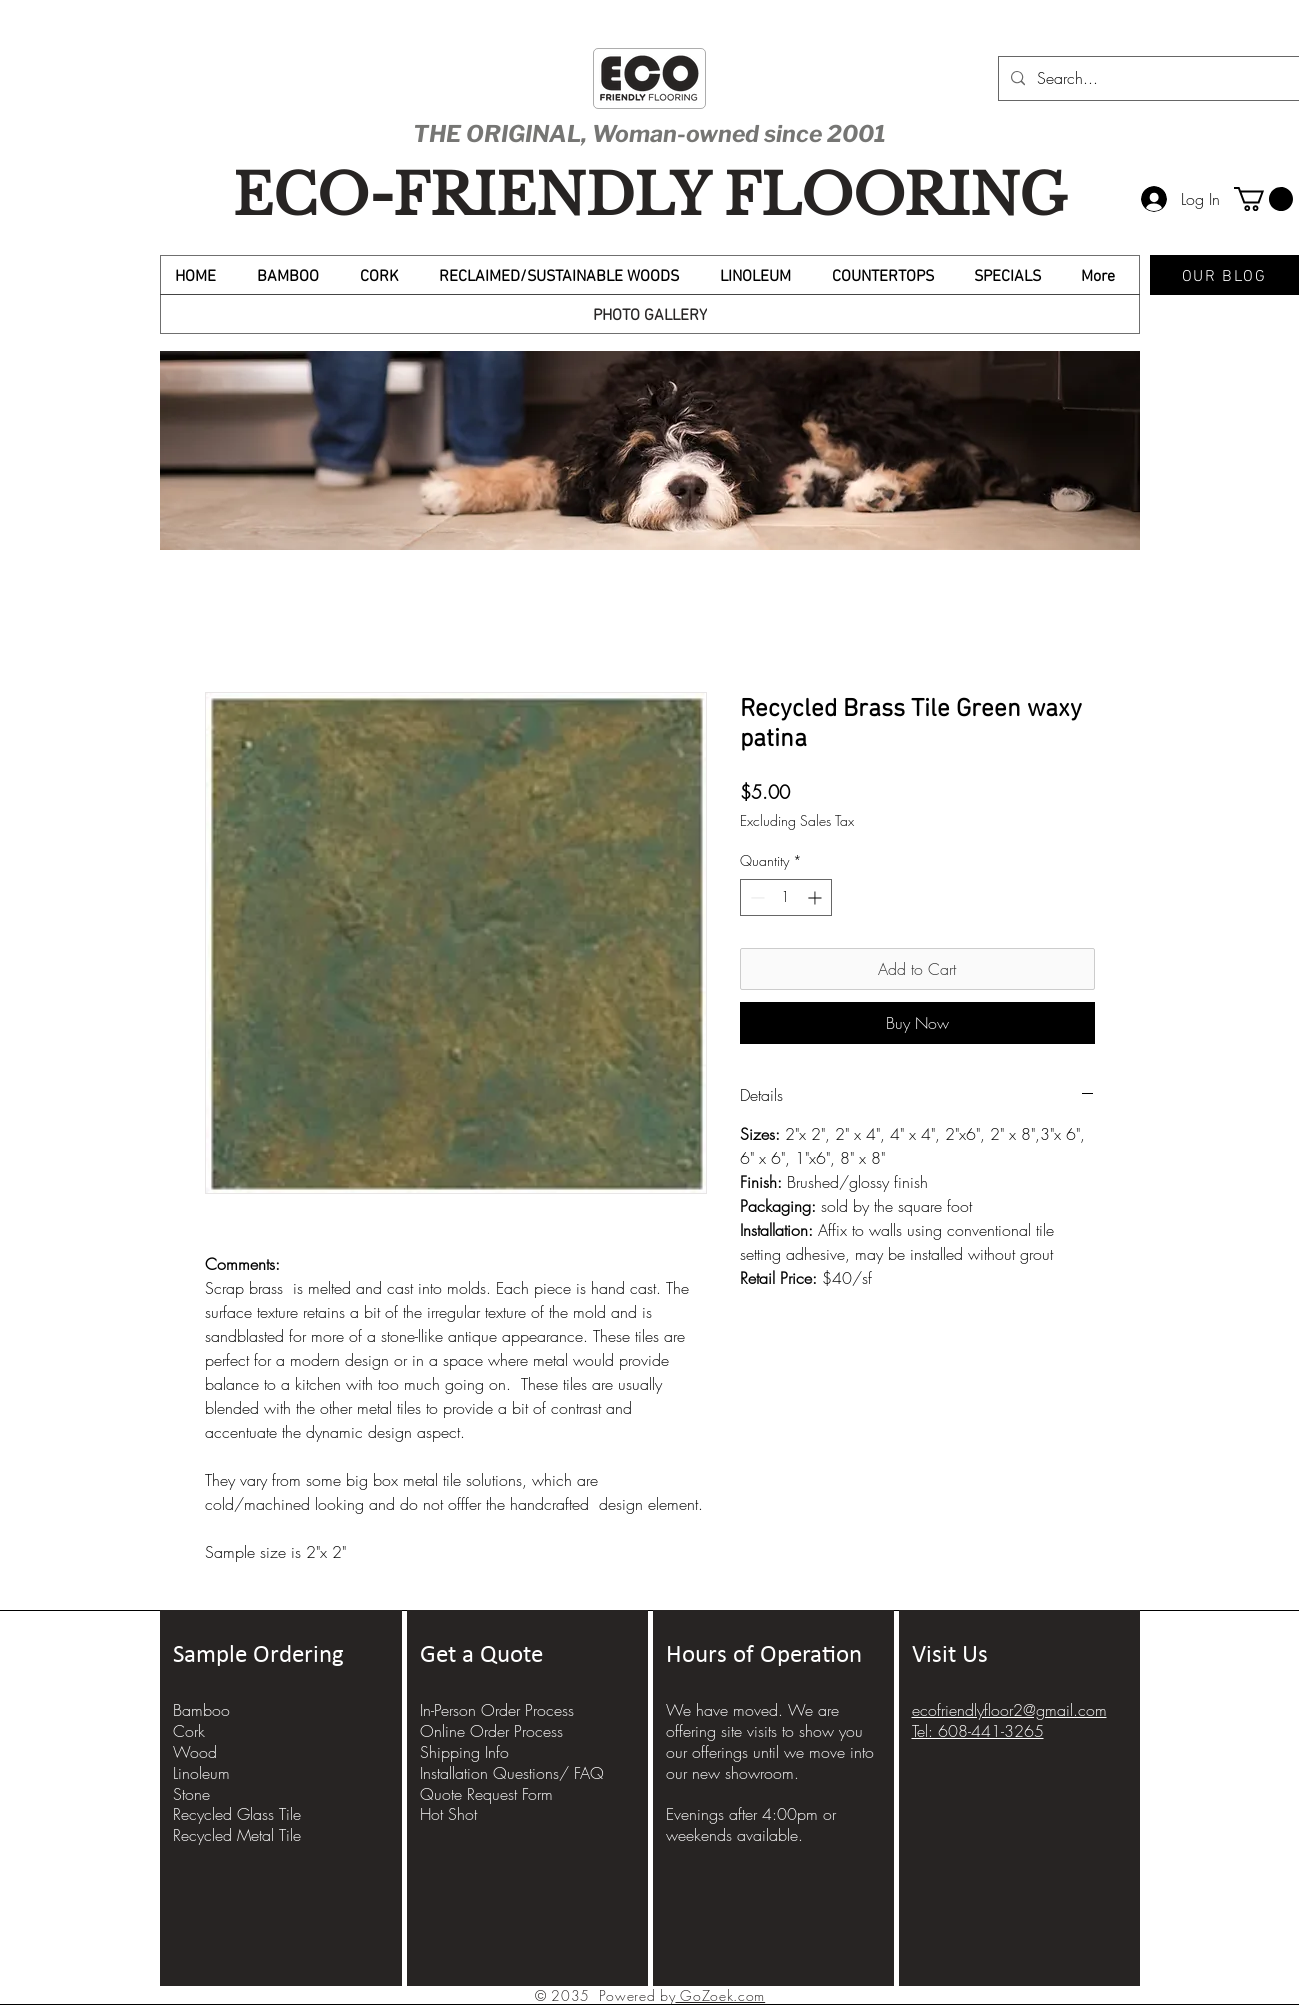 This screenshot has height=2005, width=1299. I want to click on Tel: 608-441-3265, so click(978, 1731).